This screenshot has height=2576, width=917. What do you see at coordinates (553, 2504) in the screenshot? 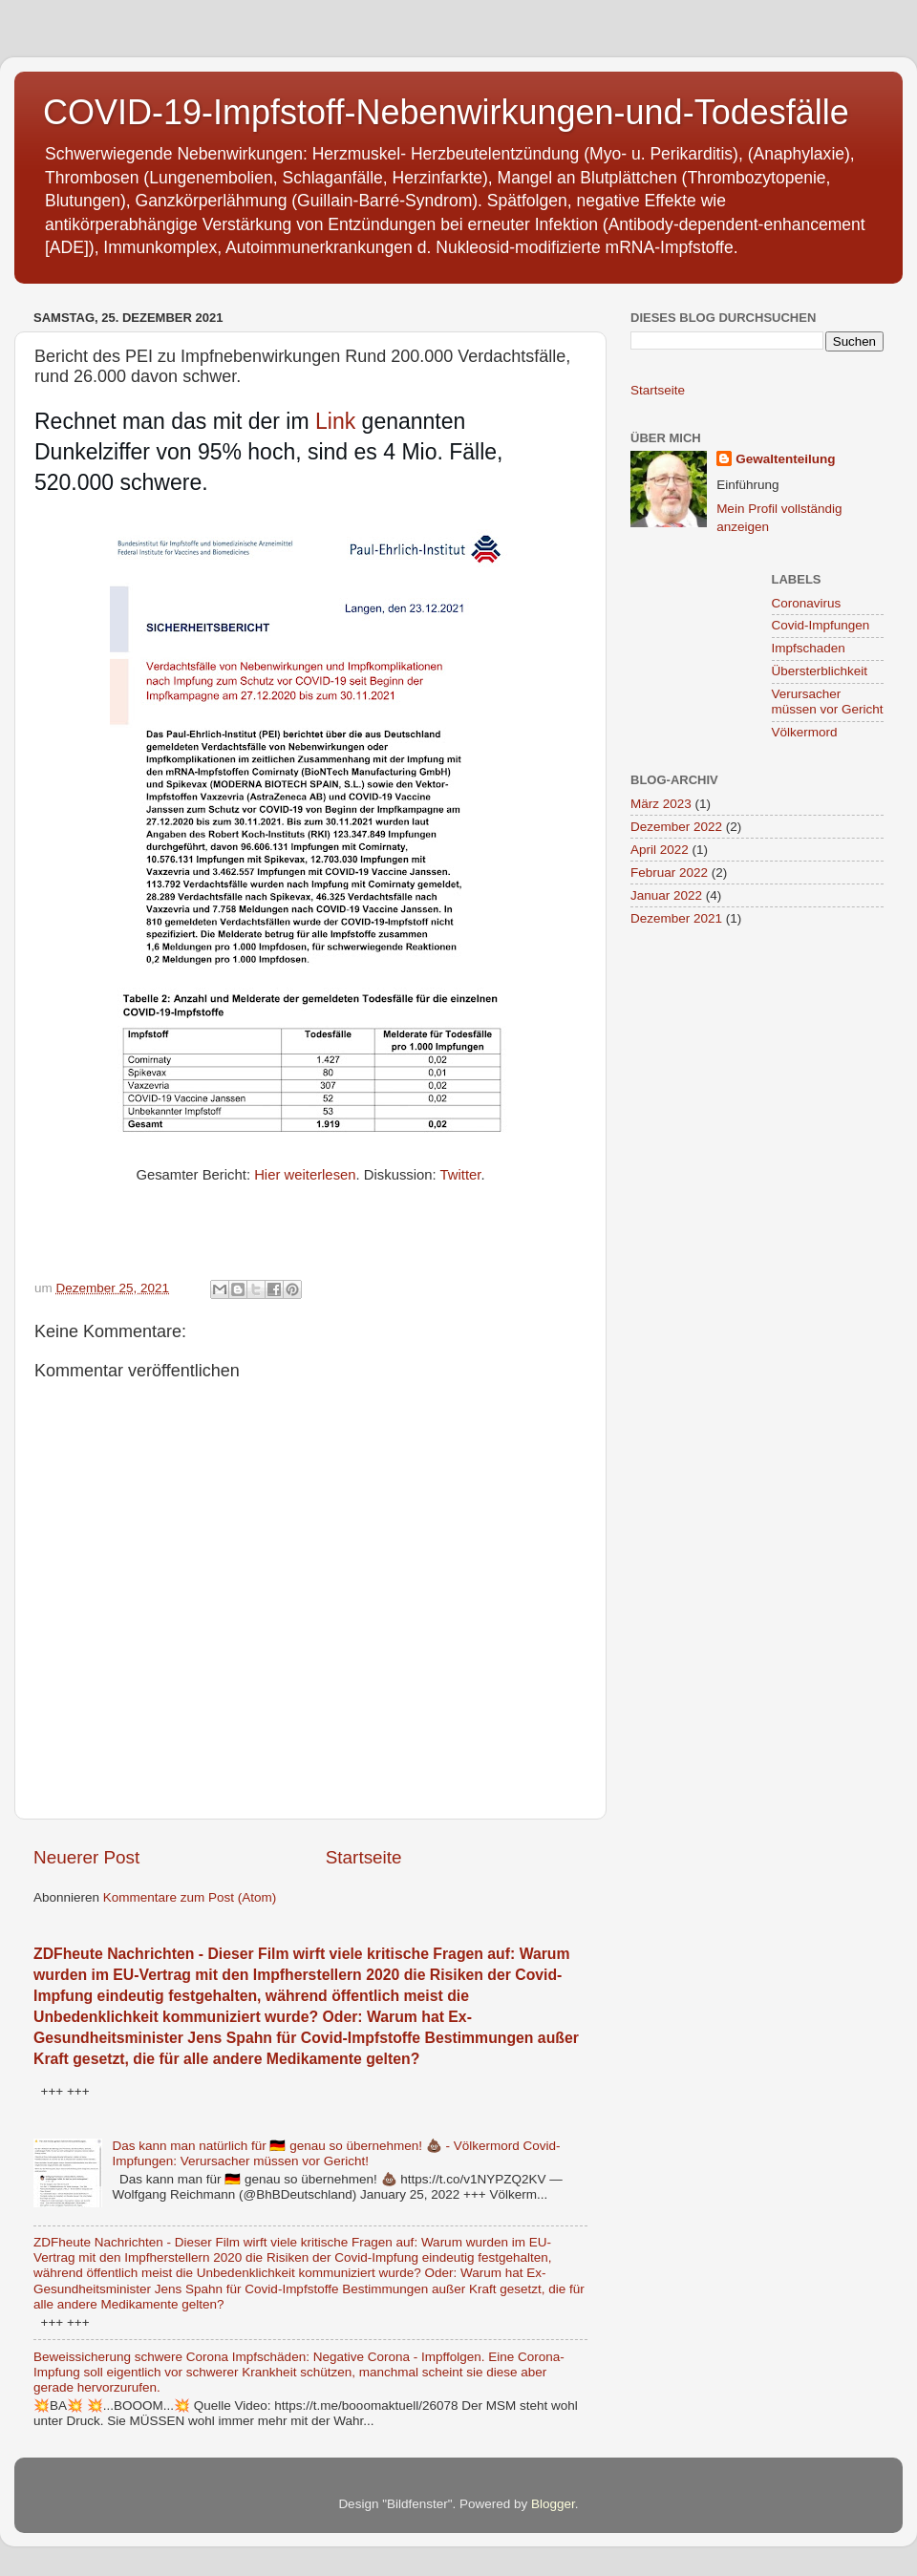
I see `Blogger` at bounding box center [553, 2504].